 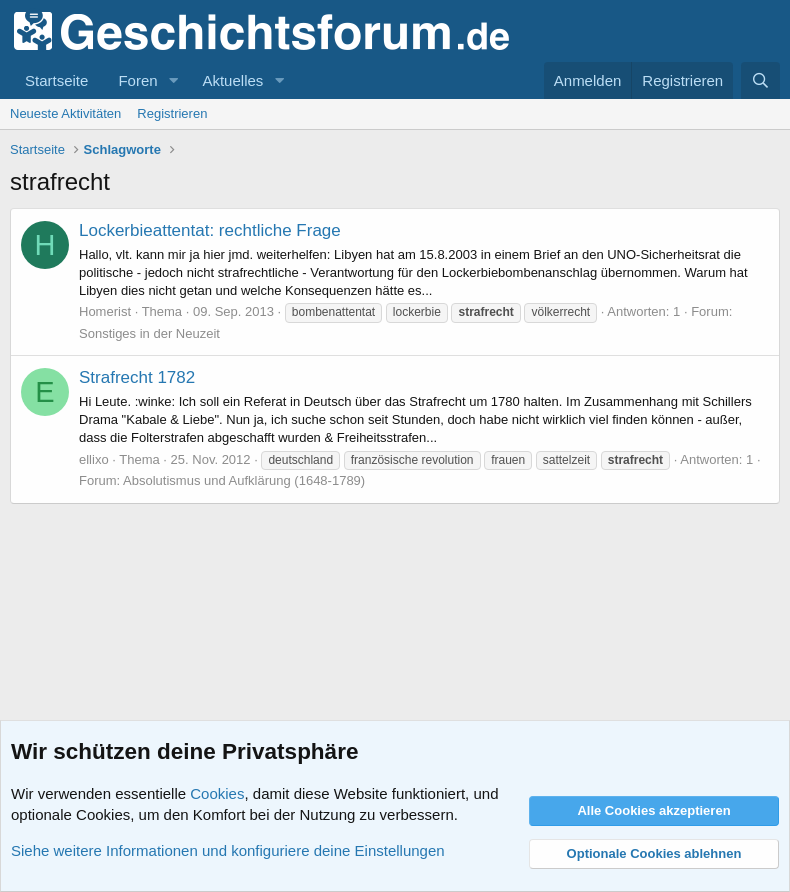 What do you see at coordinates (94, 459) in the screenshot?
I see `ellixo` at bounding box center [94, 459].